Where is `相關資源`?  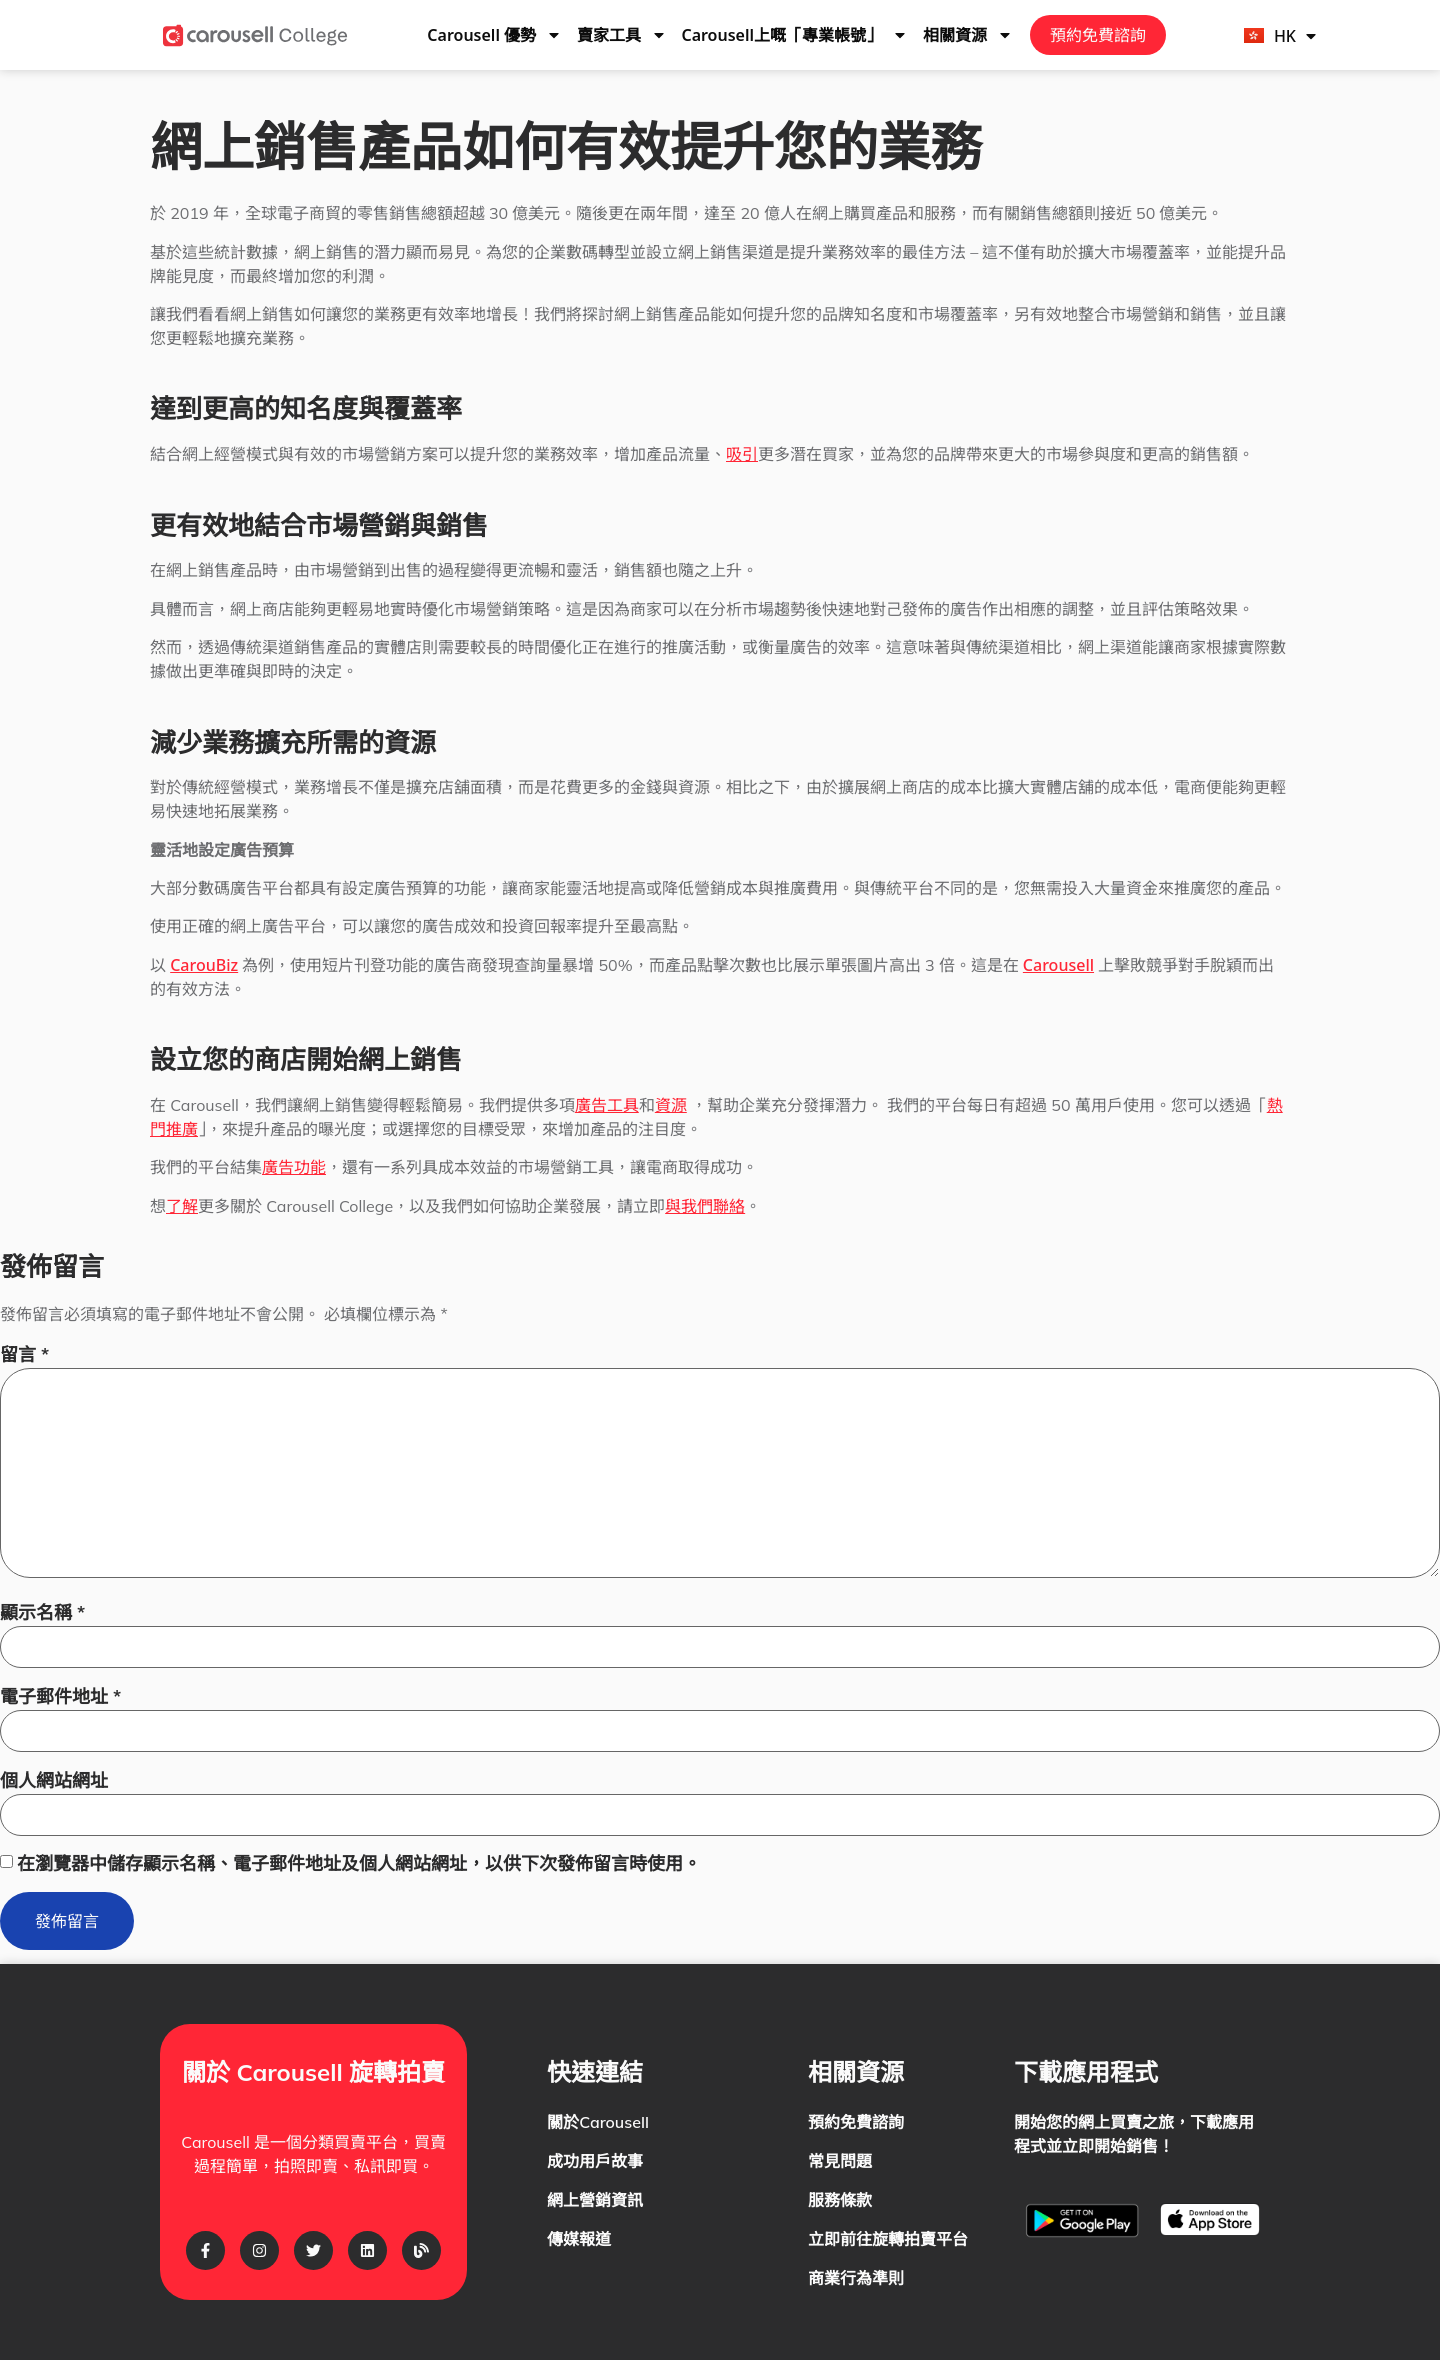
相關資源 is located at coordinates (968, 35).